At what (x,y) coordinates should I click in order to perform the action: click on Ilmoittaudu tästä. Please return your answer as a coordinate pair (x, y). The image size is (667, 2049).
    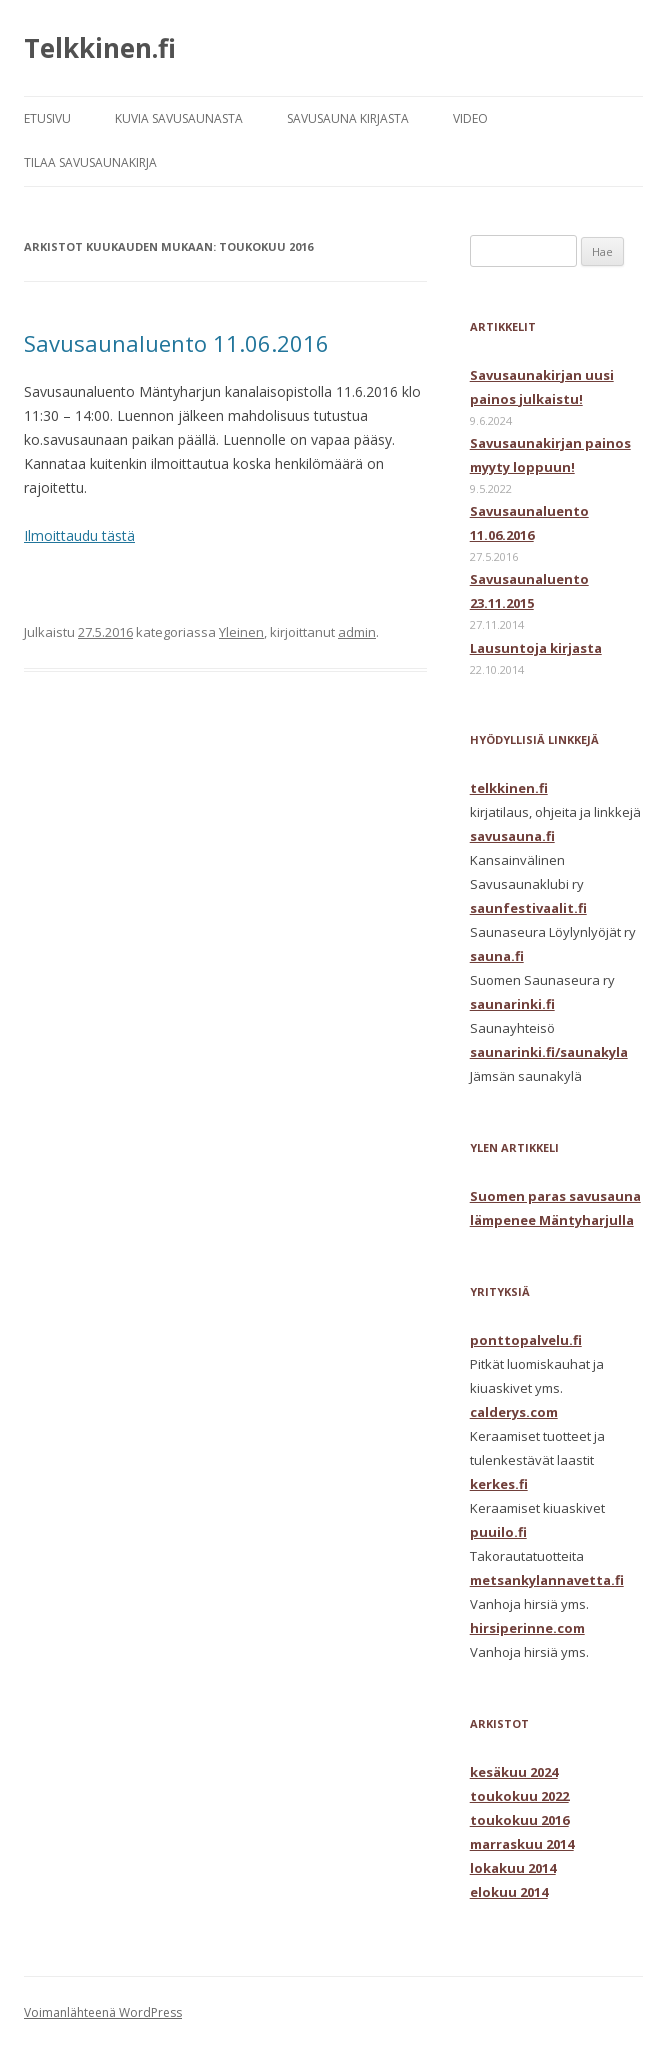
    Looking at the image, I should click on (79, 535).